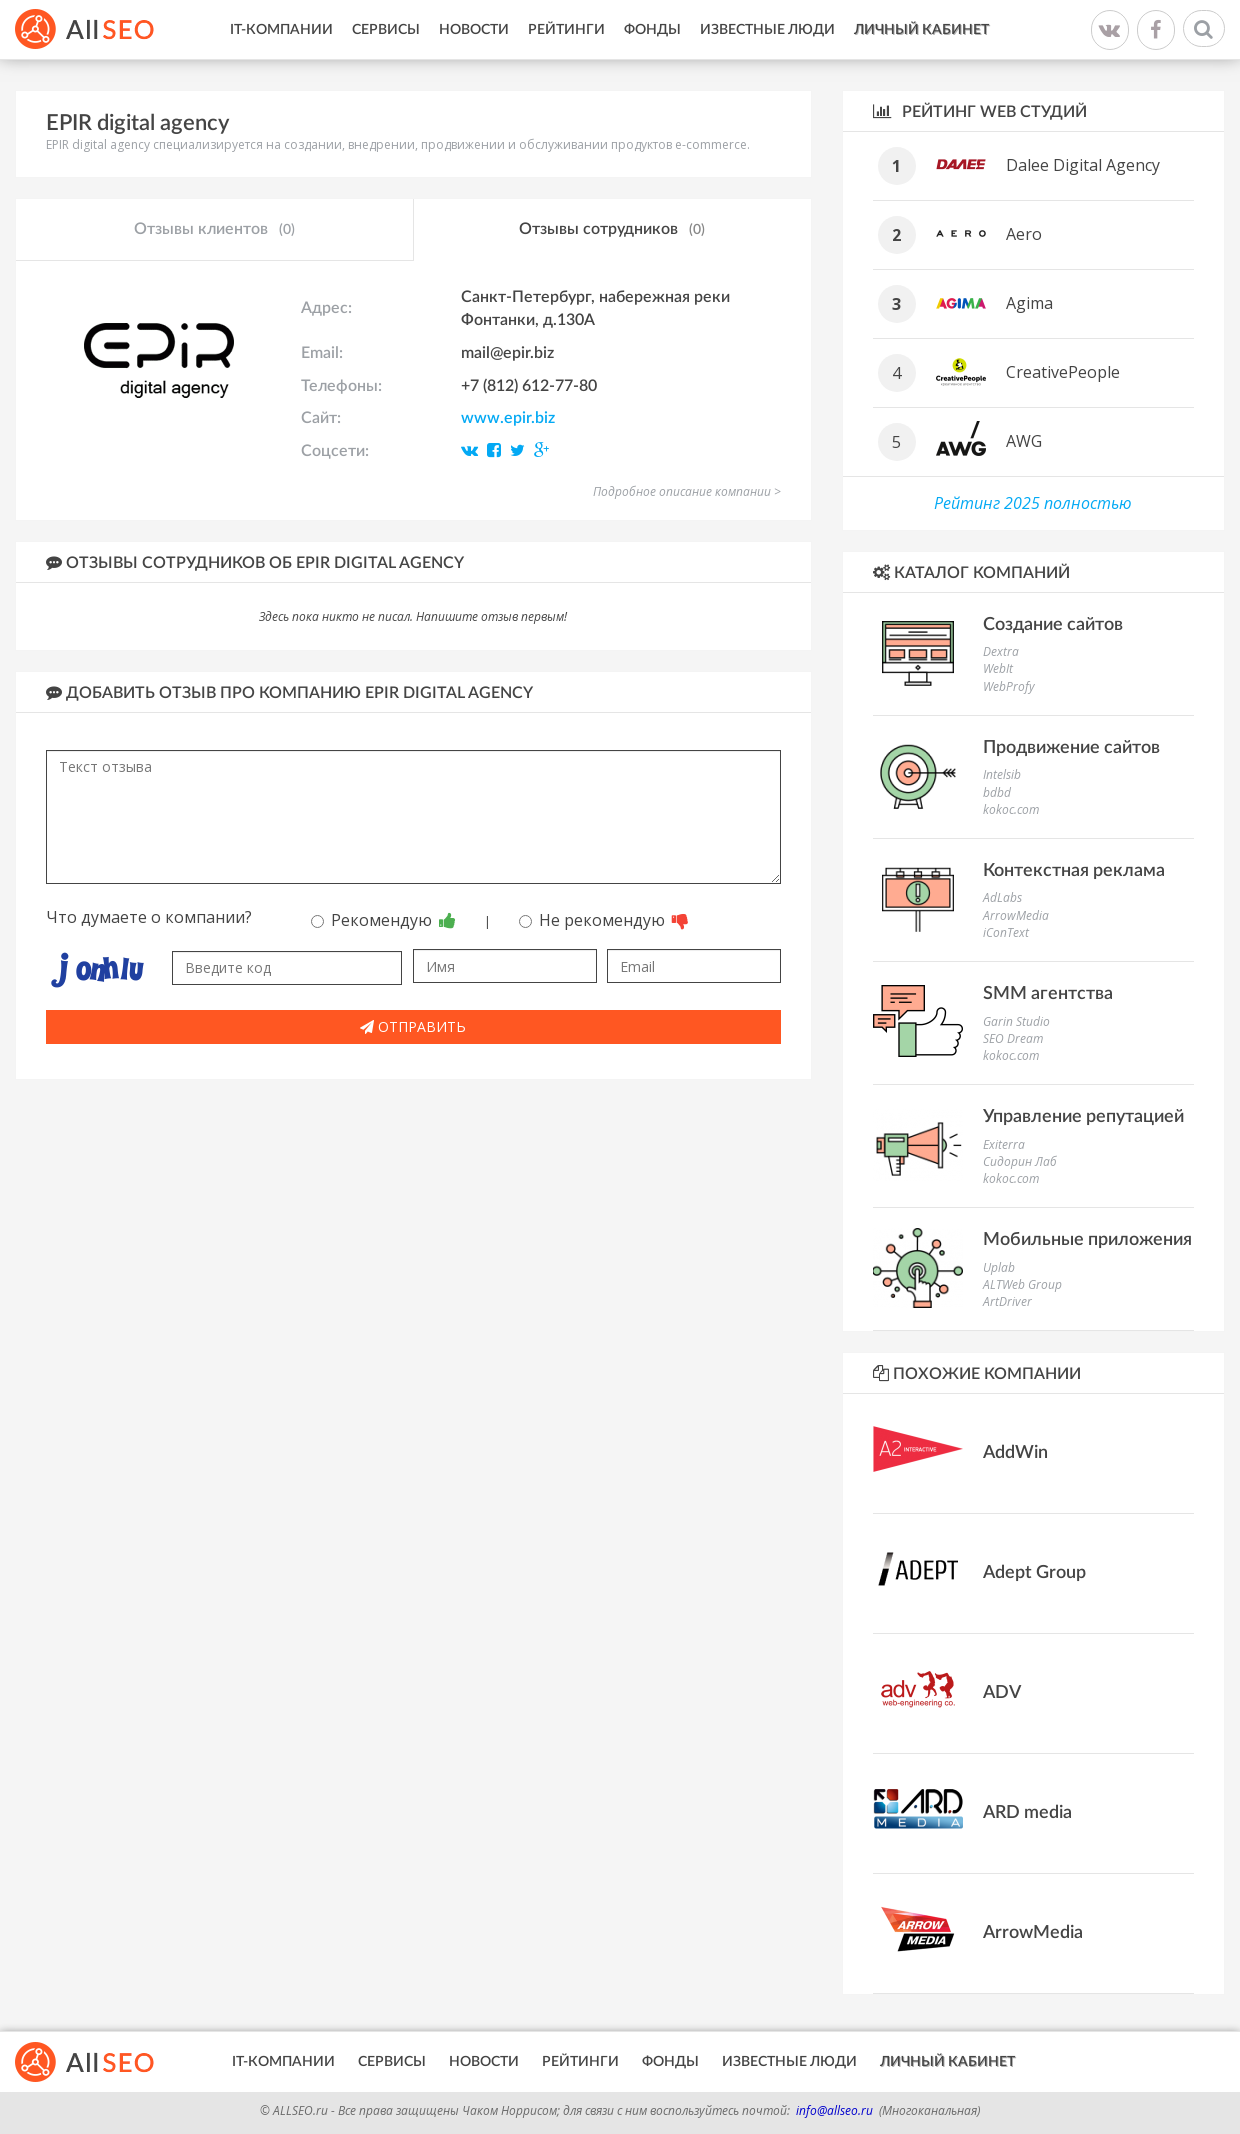  Describe the element at coordinates (1007, 1301) in the screenshot. I see `ArtDriver` at that location.